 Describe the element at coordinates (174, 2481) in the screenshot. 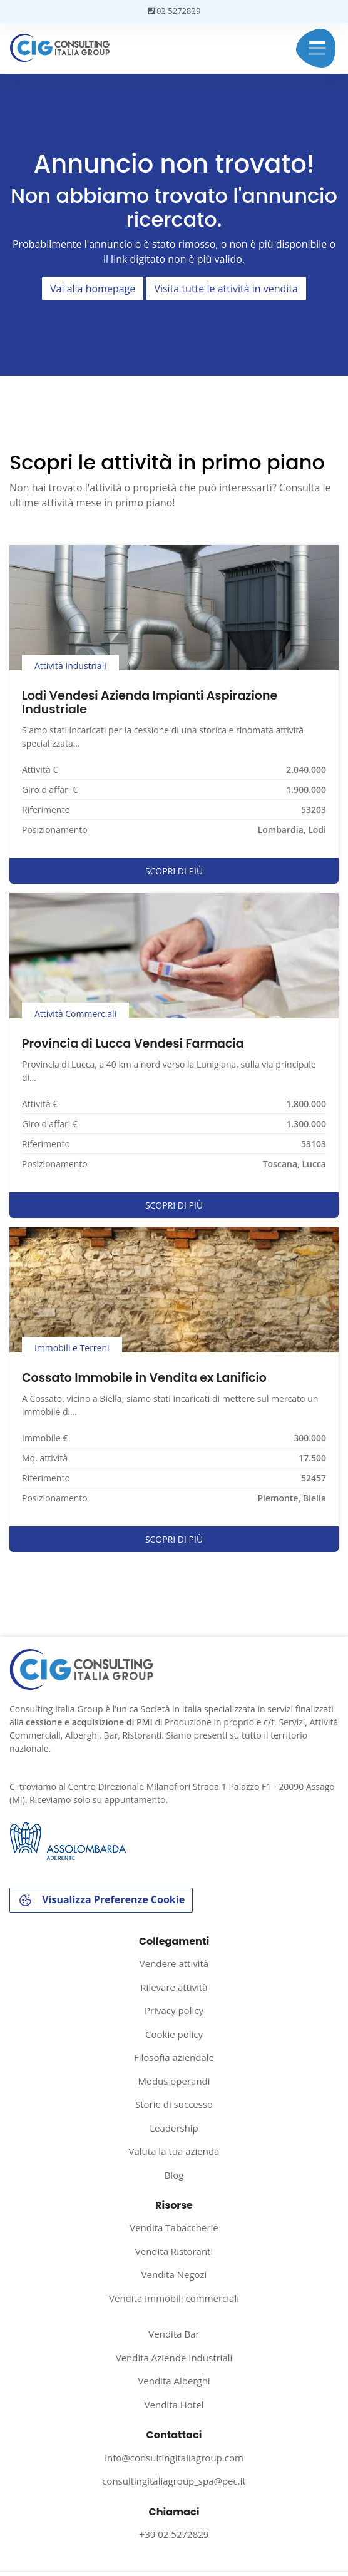

I see `consultingitaliagroup_spa@pec.it` at that location.